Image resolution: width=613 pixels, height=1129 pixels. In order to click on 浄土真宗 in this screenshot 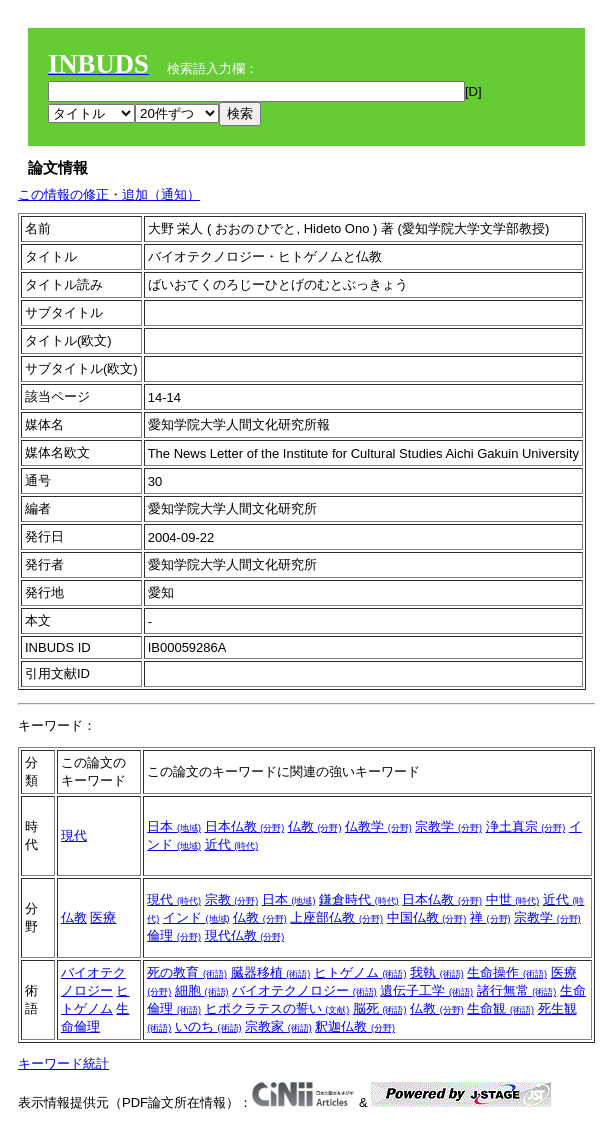, I will do `click(526, 826)`.